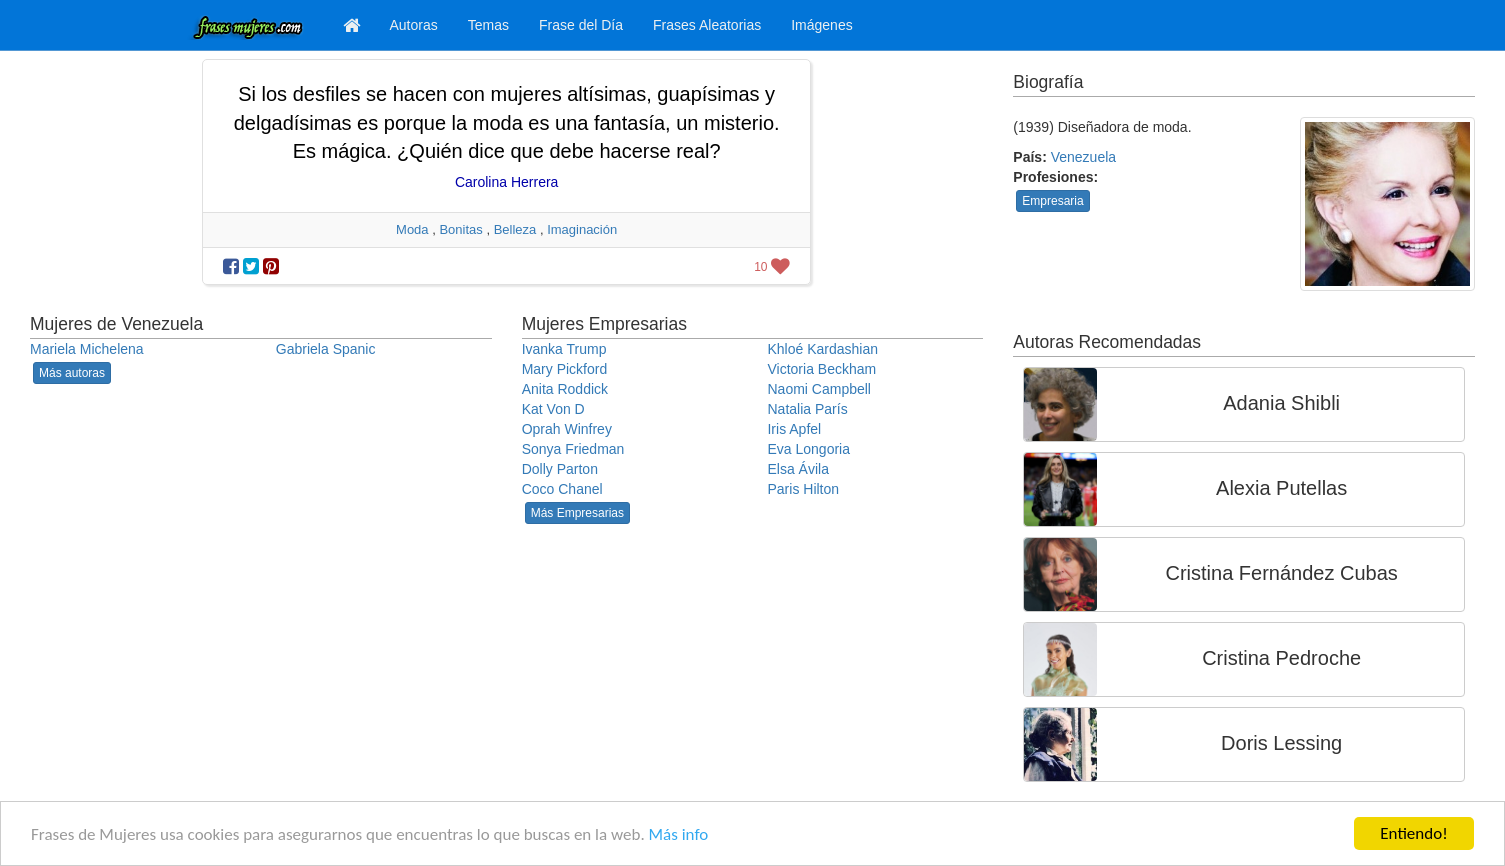  What do you see at coordinates (794, 429) in the screenshot?
I see `Iris Apfel` at bounding box center [794, 429].